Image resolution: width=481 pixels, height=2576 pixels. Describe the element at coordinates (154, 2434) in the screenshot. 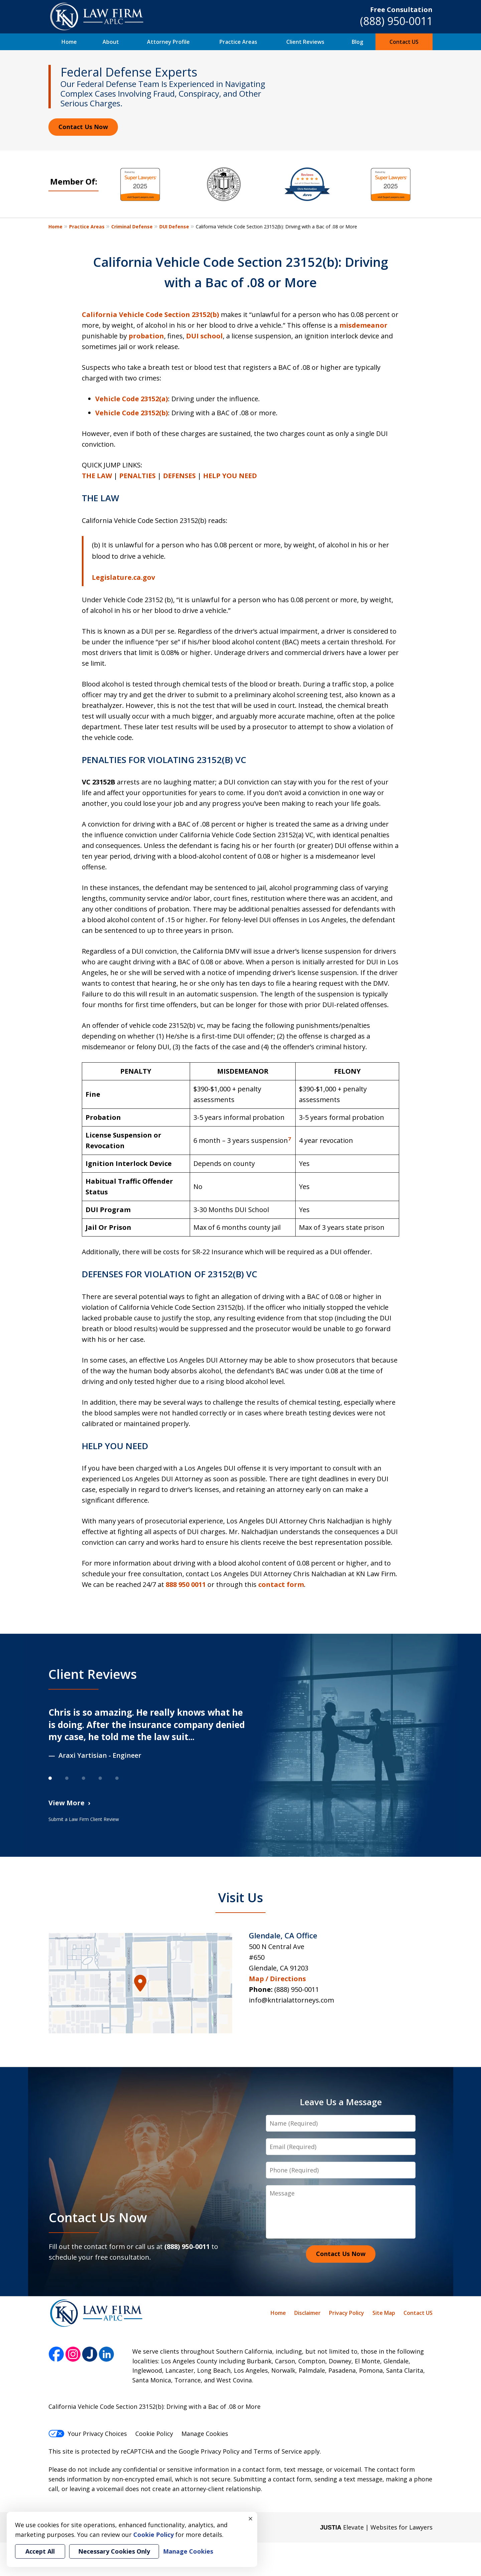

I see `Cookie Policy` at that location.